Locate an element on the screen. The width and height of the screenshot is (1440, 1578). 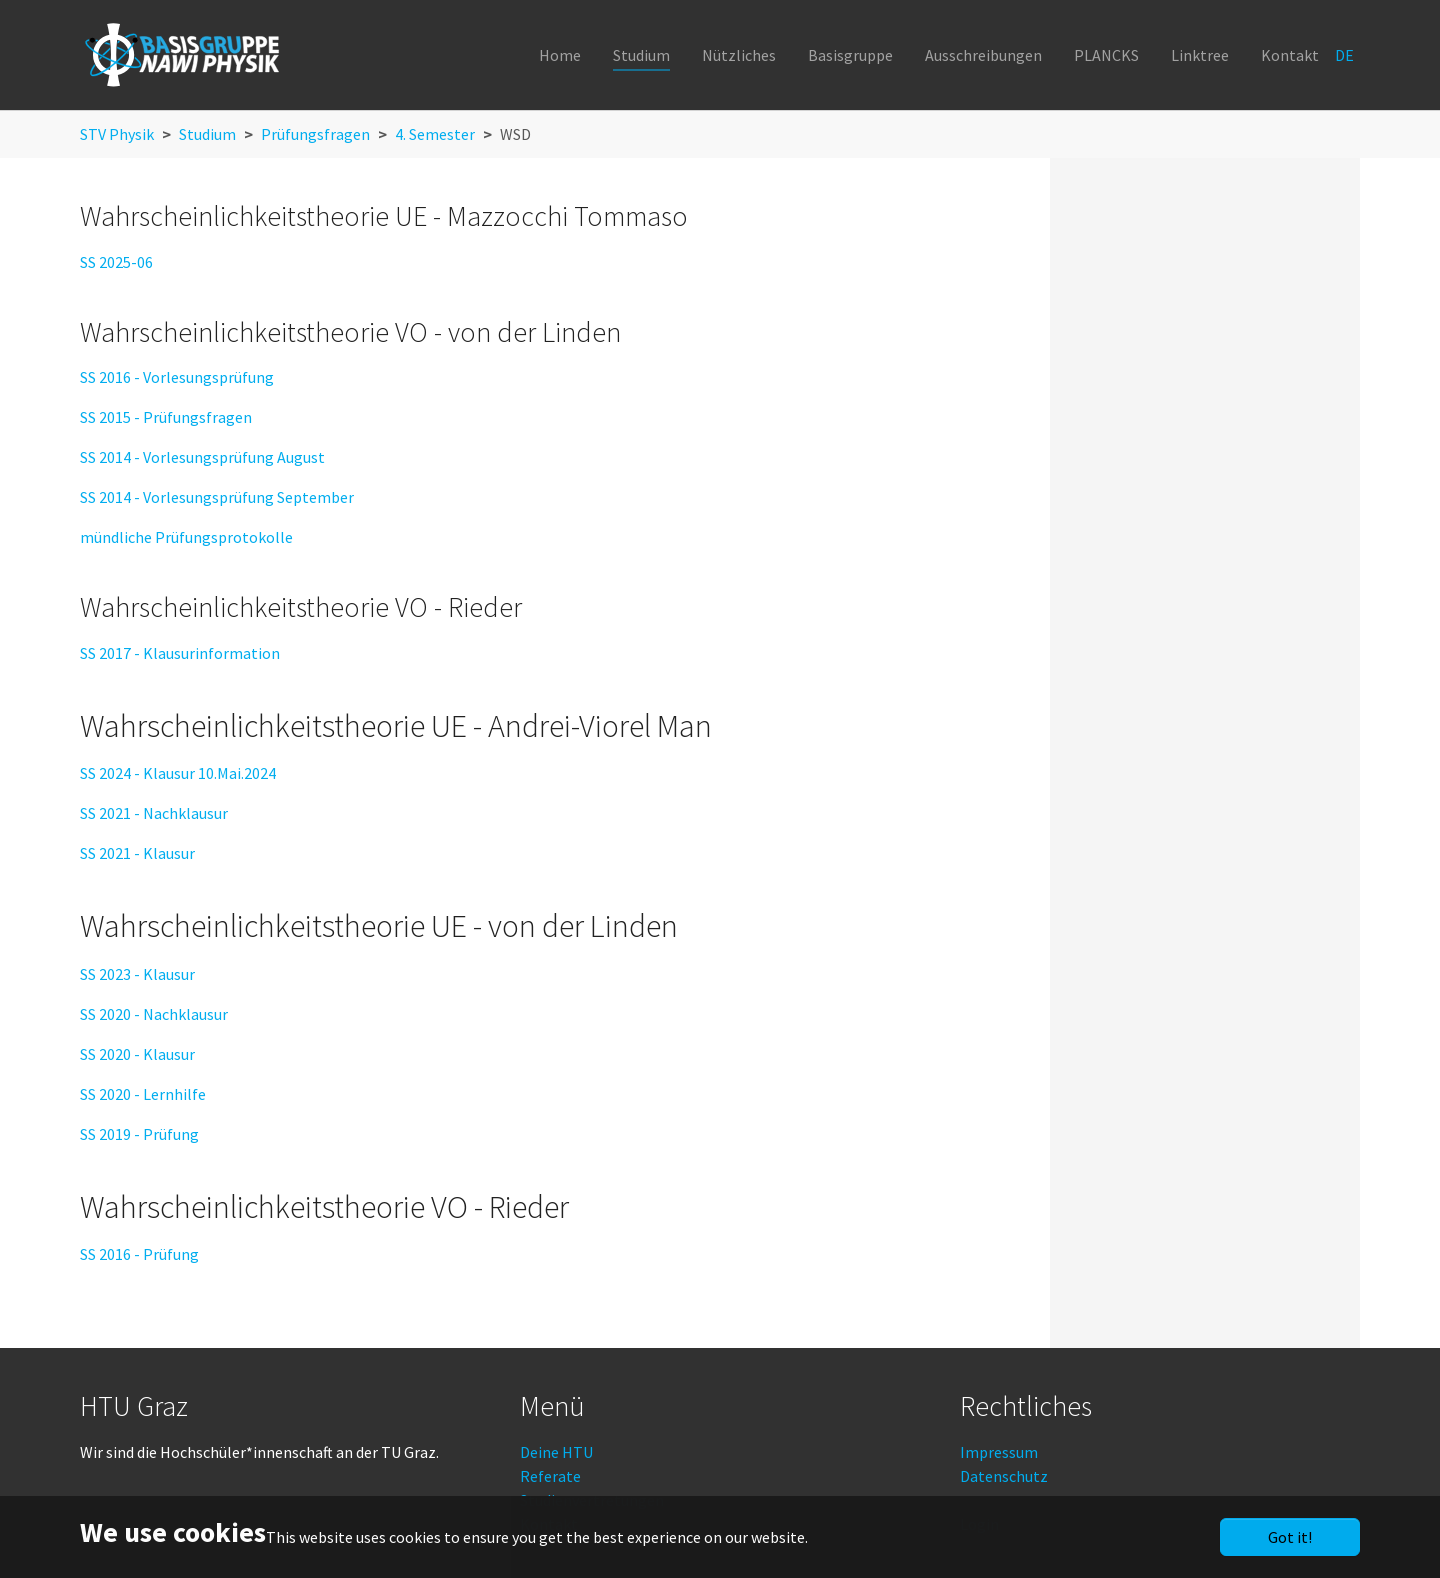
DE is located at coordinates (1346, 55).